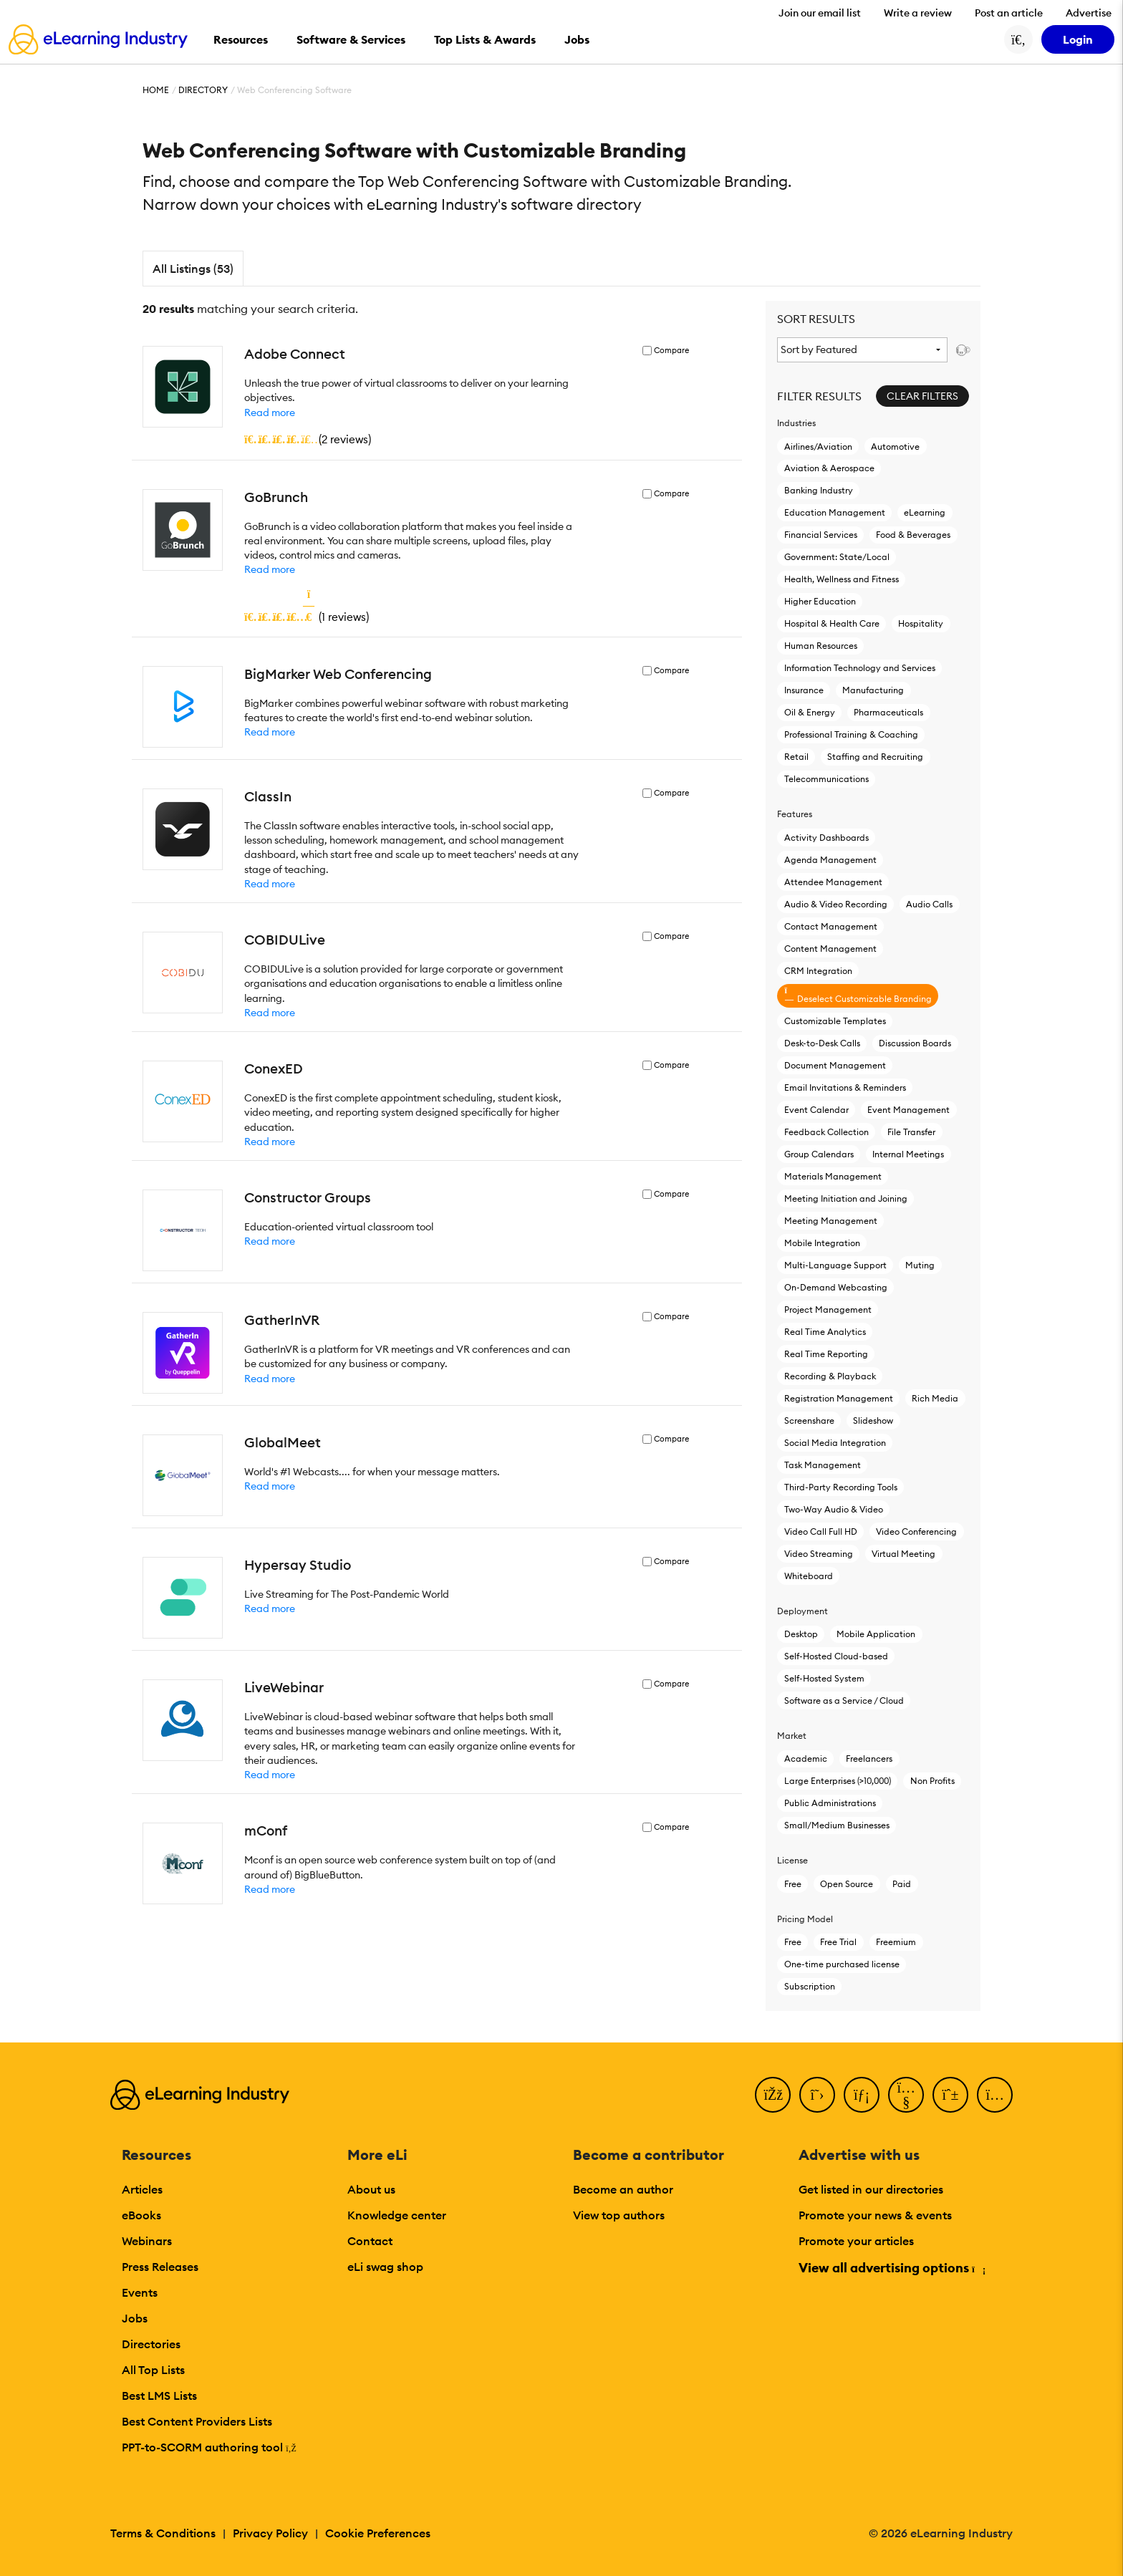 This screenshot has height=2576, width=1123. What do you see at coordinates (269, 412) in the screenshot?
I see `Read more` at bounding box center [269, 412].